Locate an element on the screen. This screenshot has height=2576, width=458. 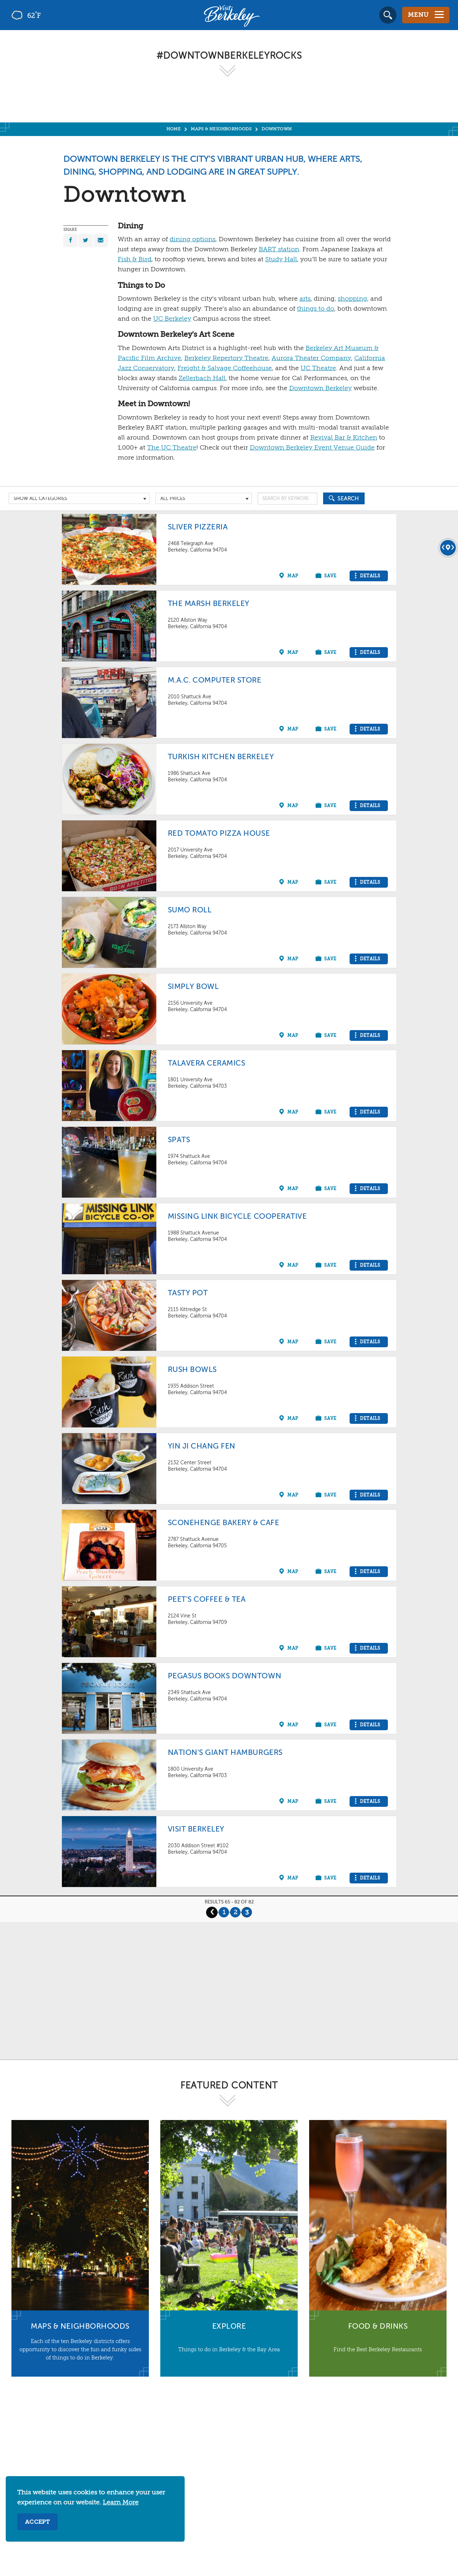
Yin Ji Chang Fen is located at coordinates (201, 1446).